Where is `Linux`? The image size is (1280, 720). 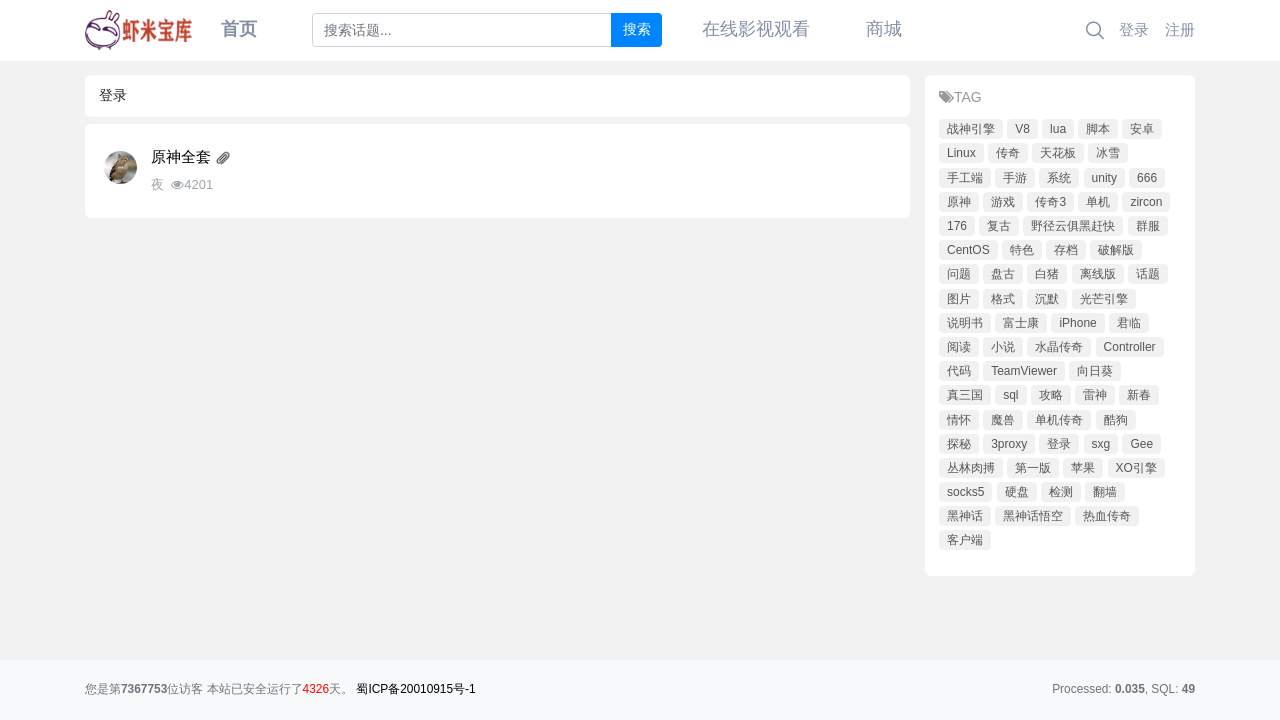 Linux is located at coordinates (961, 153).